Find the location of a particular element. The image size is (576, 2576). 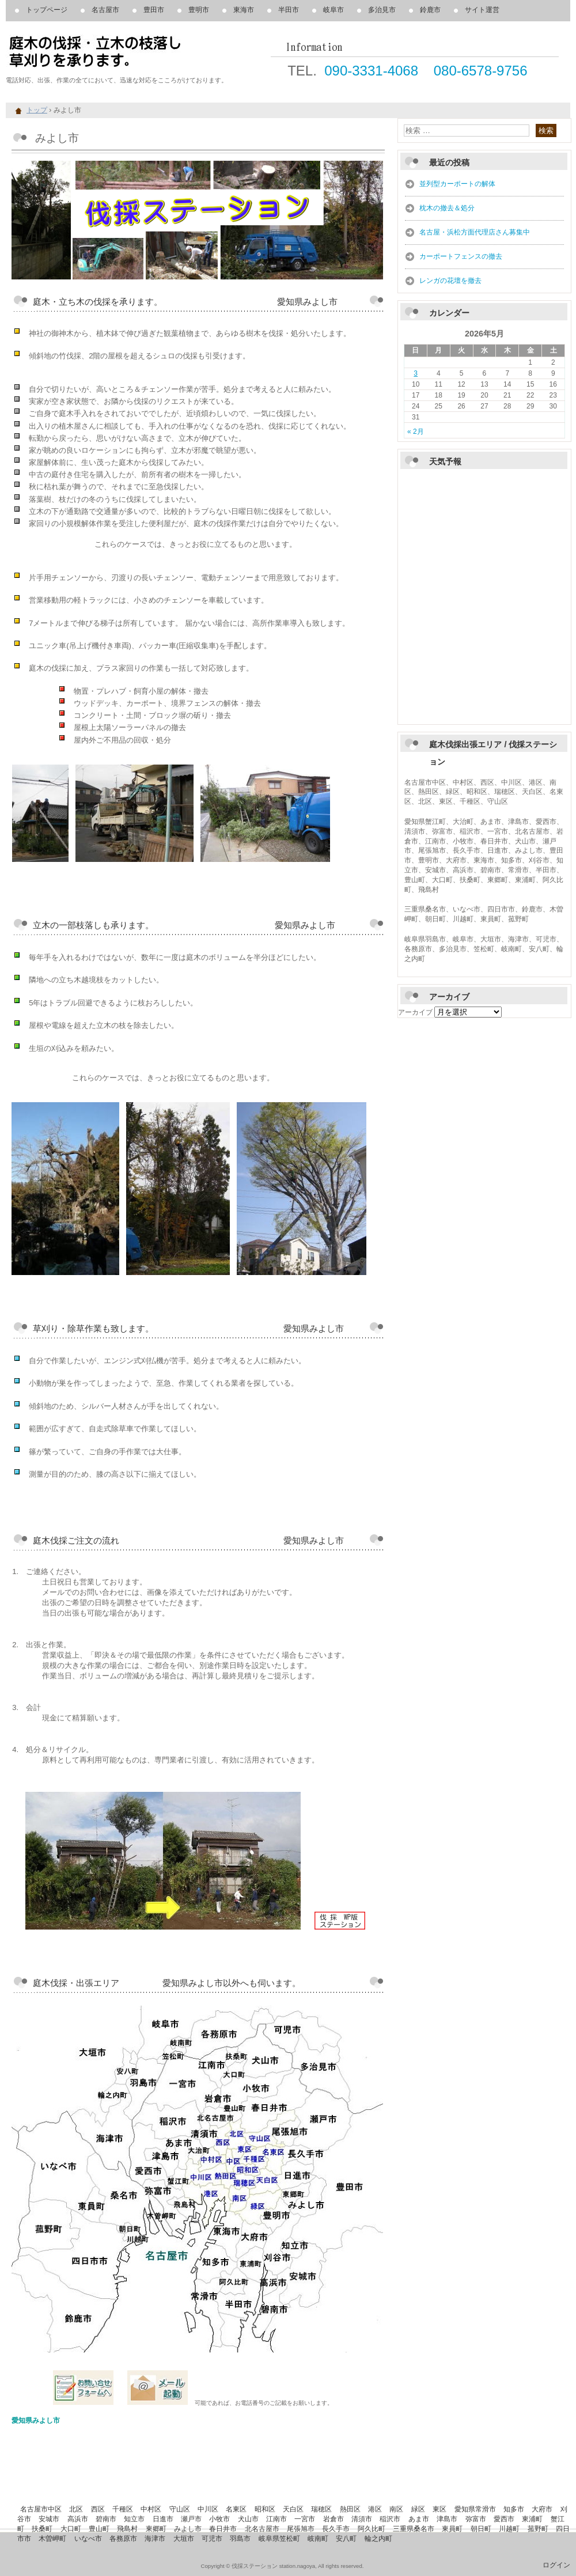

羽島市 is located at coordinates (240, 2539).